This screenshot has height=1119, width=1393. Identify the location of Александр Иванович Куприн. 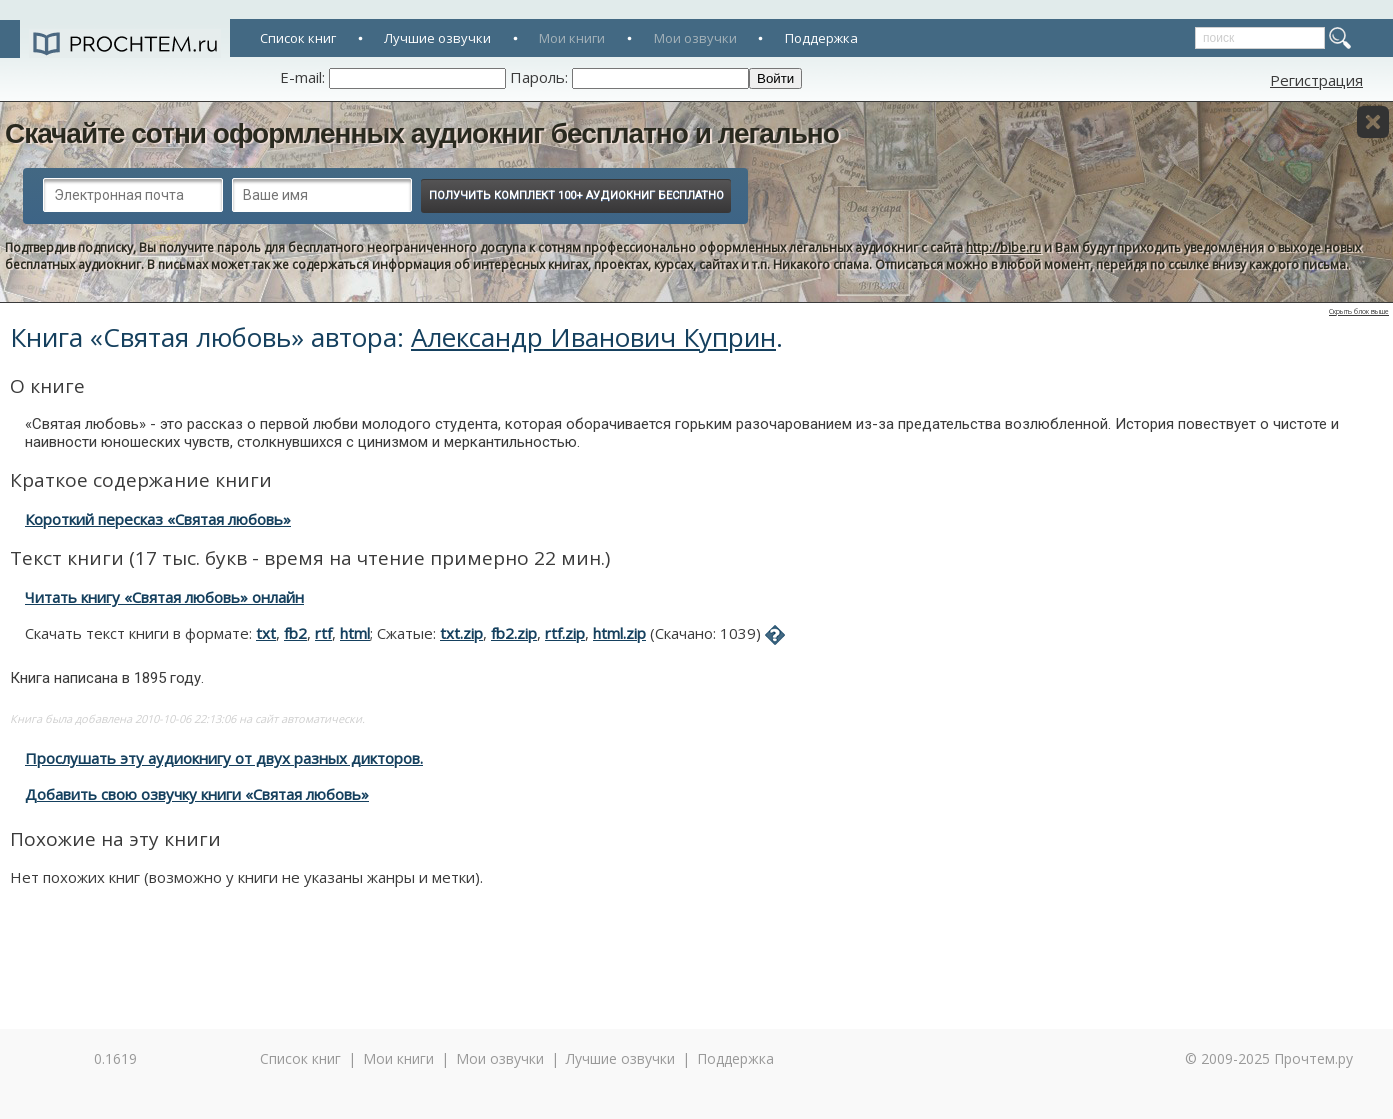
(593, 337).